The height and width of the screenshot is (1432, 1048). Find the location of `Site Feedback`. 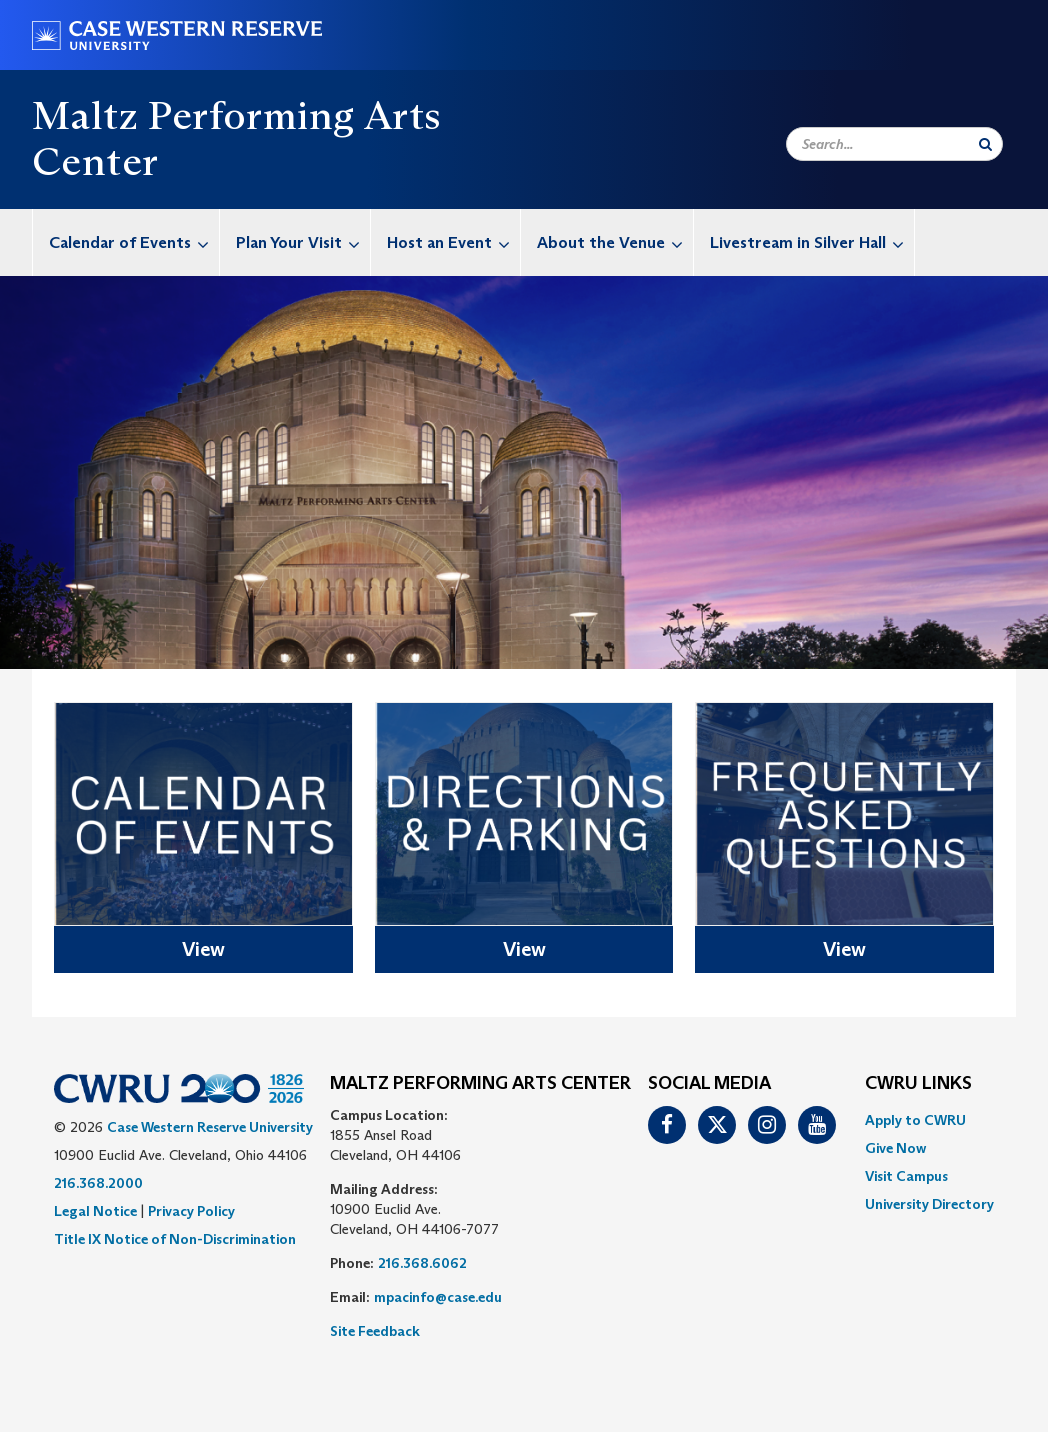

Site Feedback is located at coordinates (375, 1331).